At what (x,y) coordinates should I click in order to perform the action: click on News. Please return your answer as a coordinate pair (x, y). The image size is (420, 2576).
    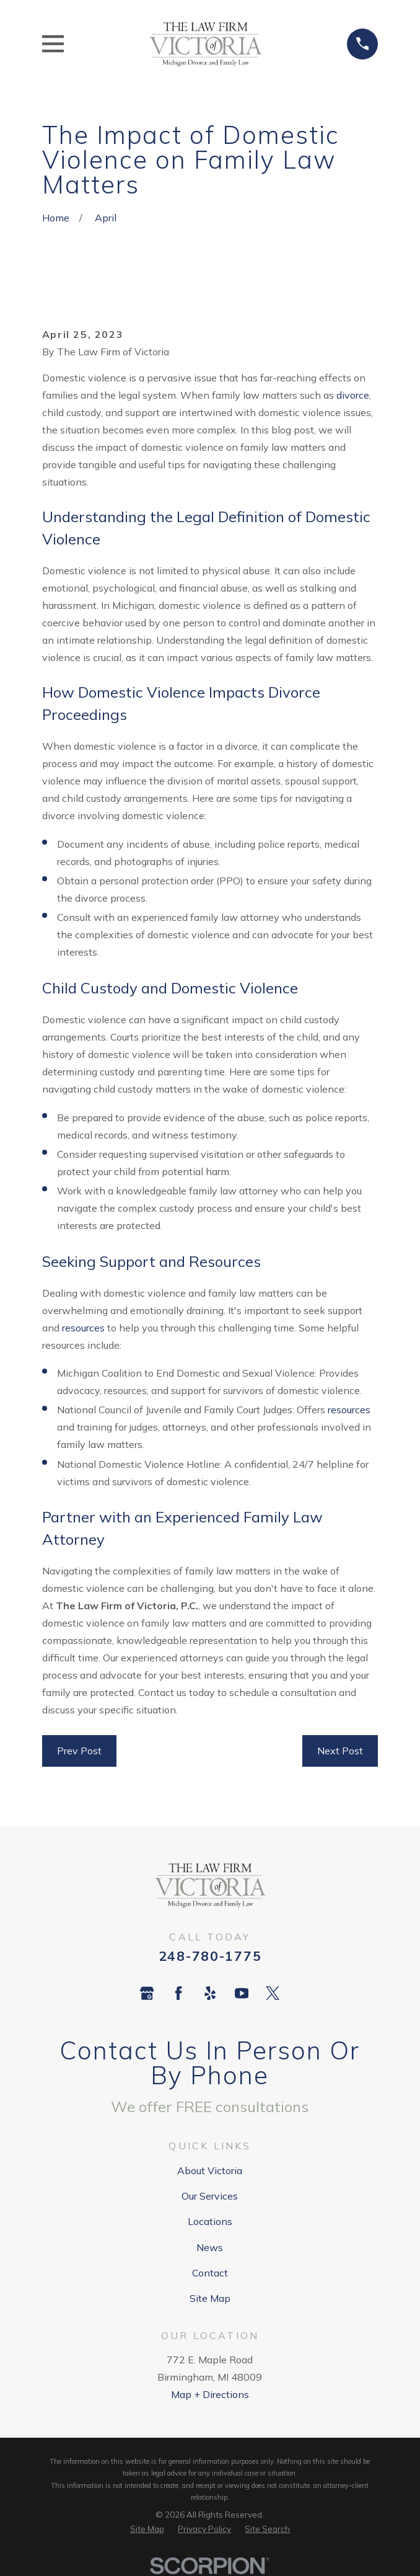
    Looking at the image, I should click on (209, 2247).